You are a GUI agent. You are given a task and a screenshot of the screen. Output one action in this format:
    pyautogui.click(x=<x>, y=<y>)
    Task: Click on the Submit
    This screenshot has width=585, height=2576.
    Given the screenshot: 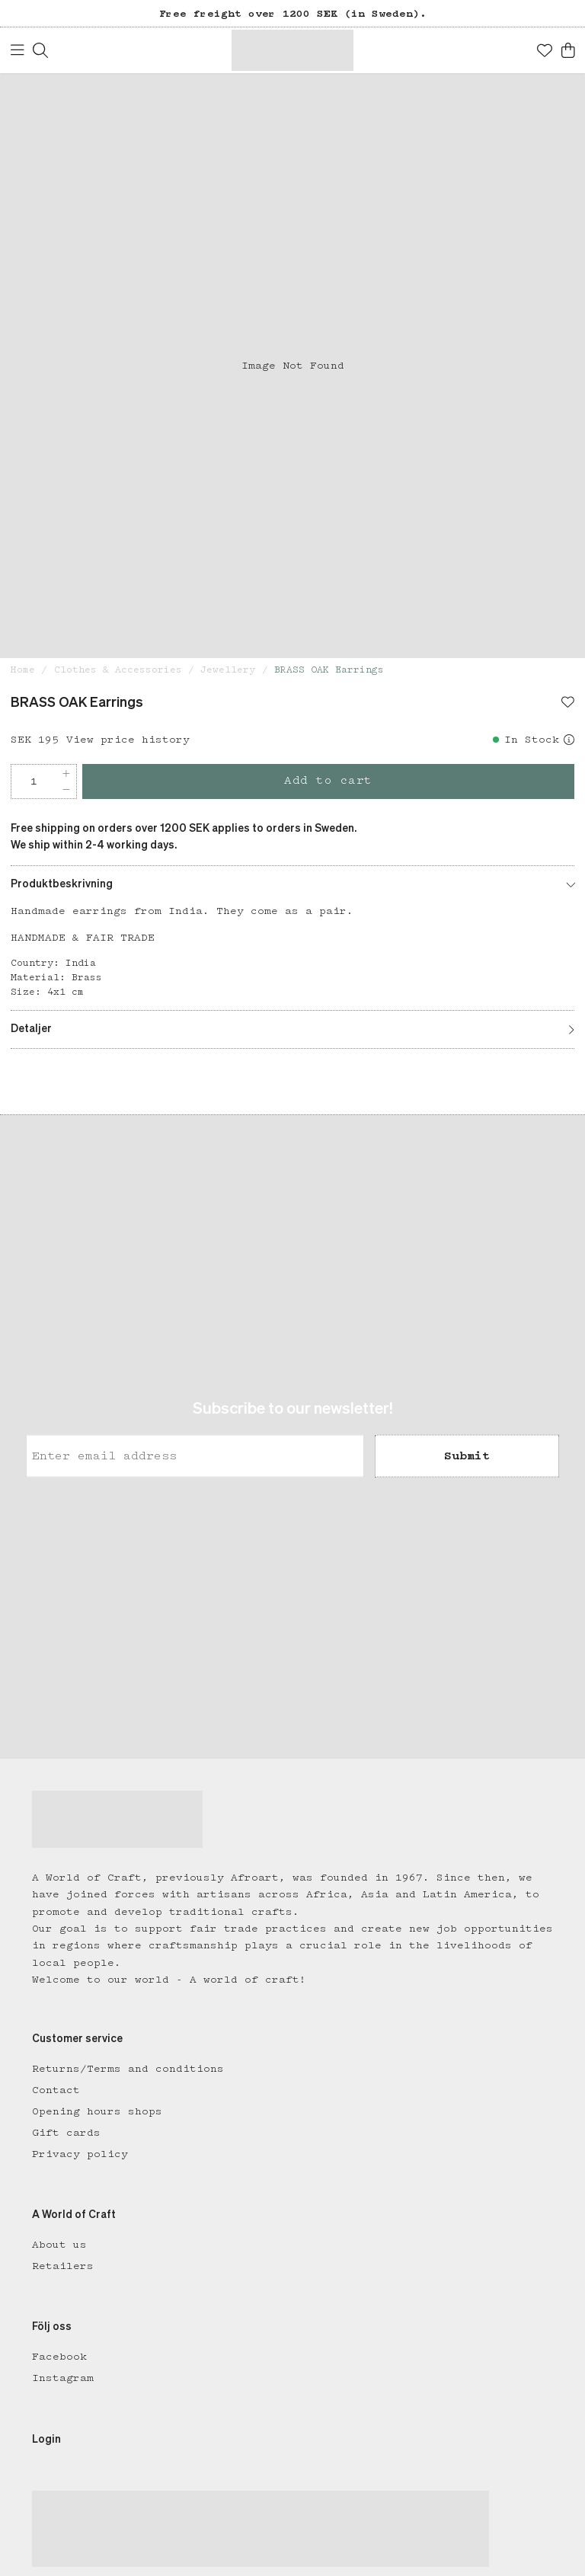 What is the action you would take?
    pyautogui.click(x=467, y=1455)
    